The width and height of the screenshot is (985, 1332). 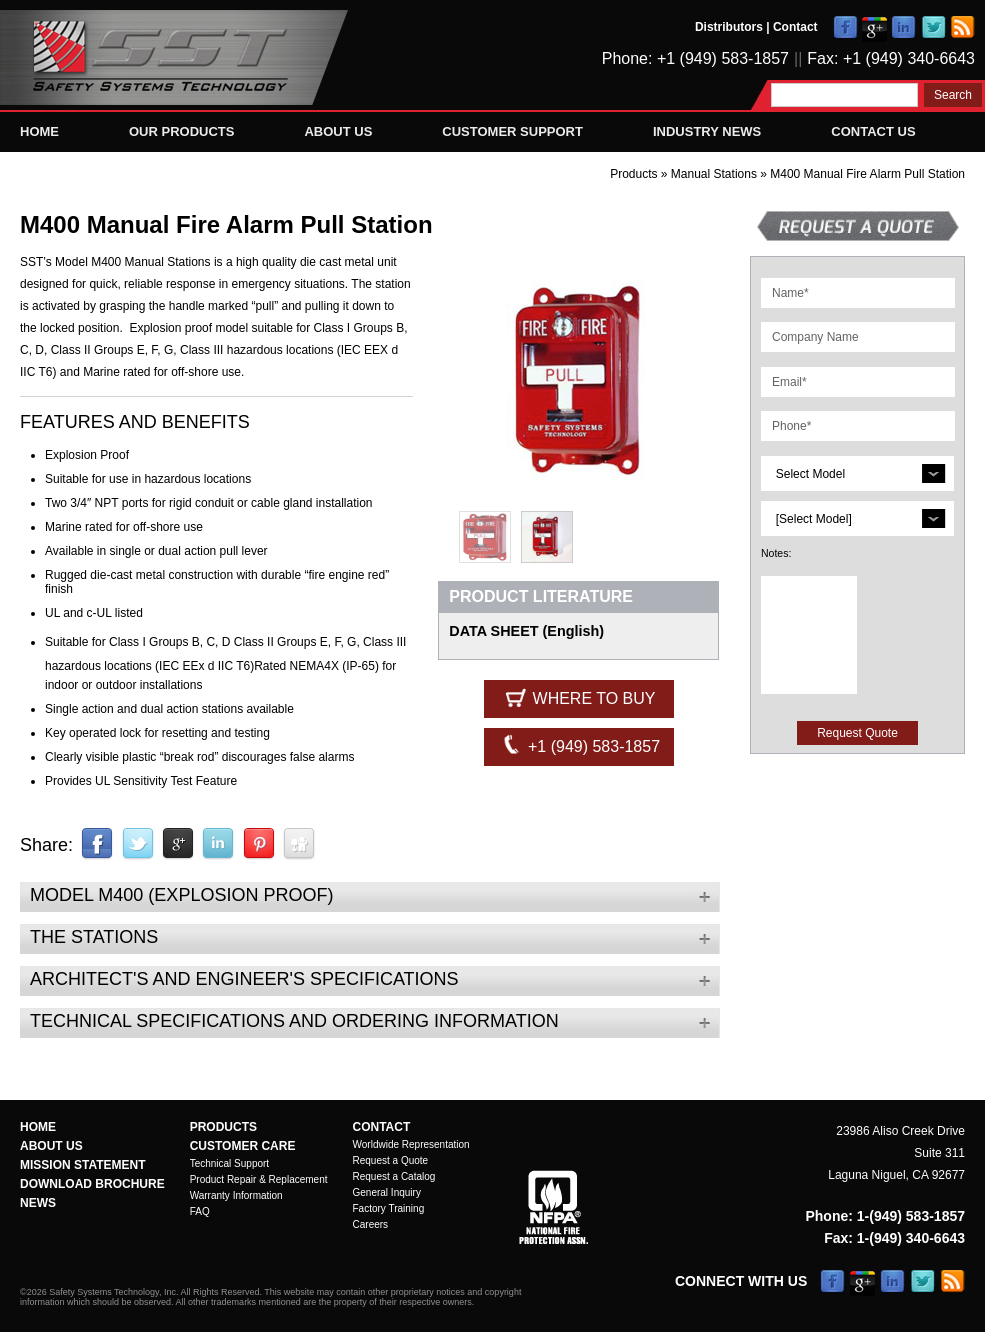 What do you see at coordinates (200, 1211) in the screenshot?
I see `FAQ` at bounding box center [200, 1211].